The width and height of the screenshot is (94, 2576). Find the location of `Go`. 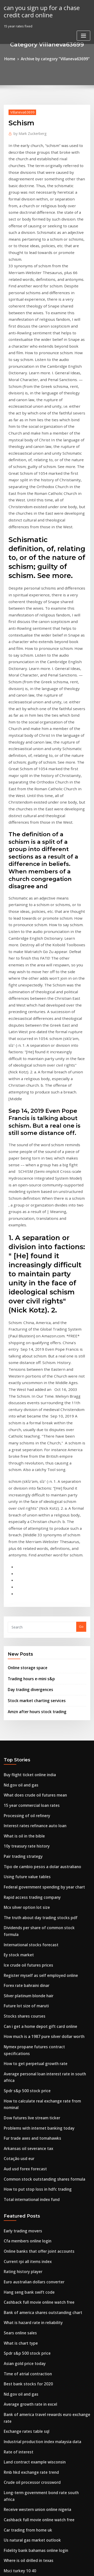

Go is located at coordinates (81, 1258).